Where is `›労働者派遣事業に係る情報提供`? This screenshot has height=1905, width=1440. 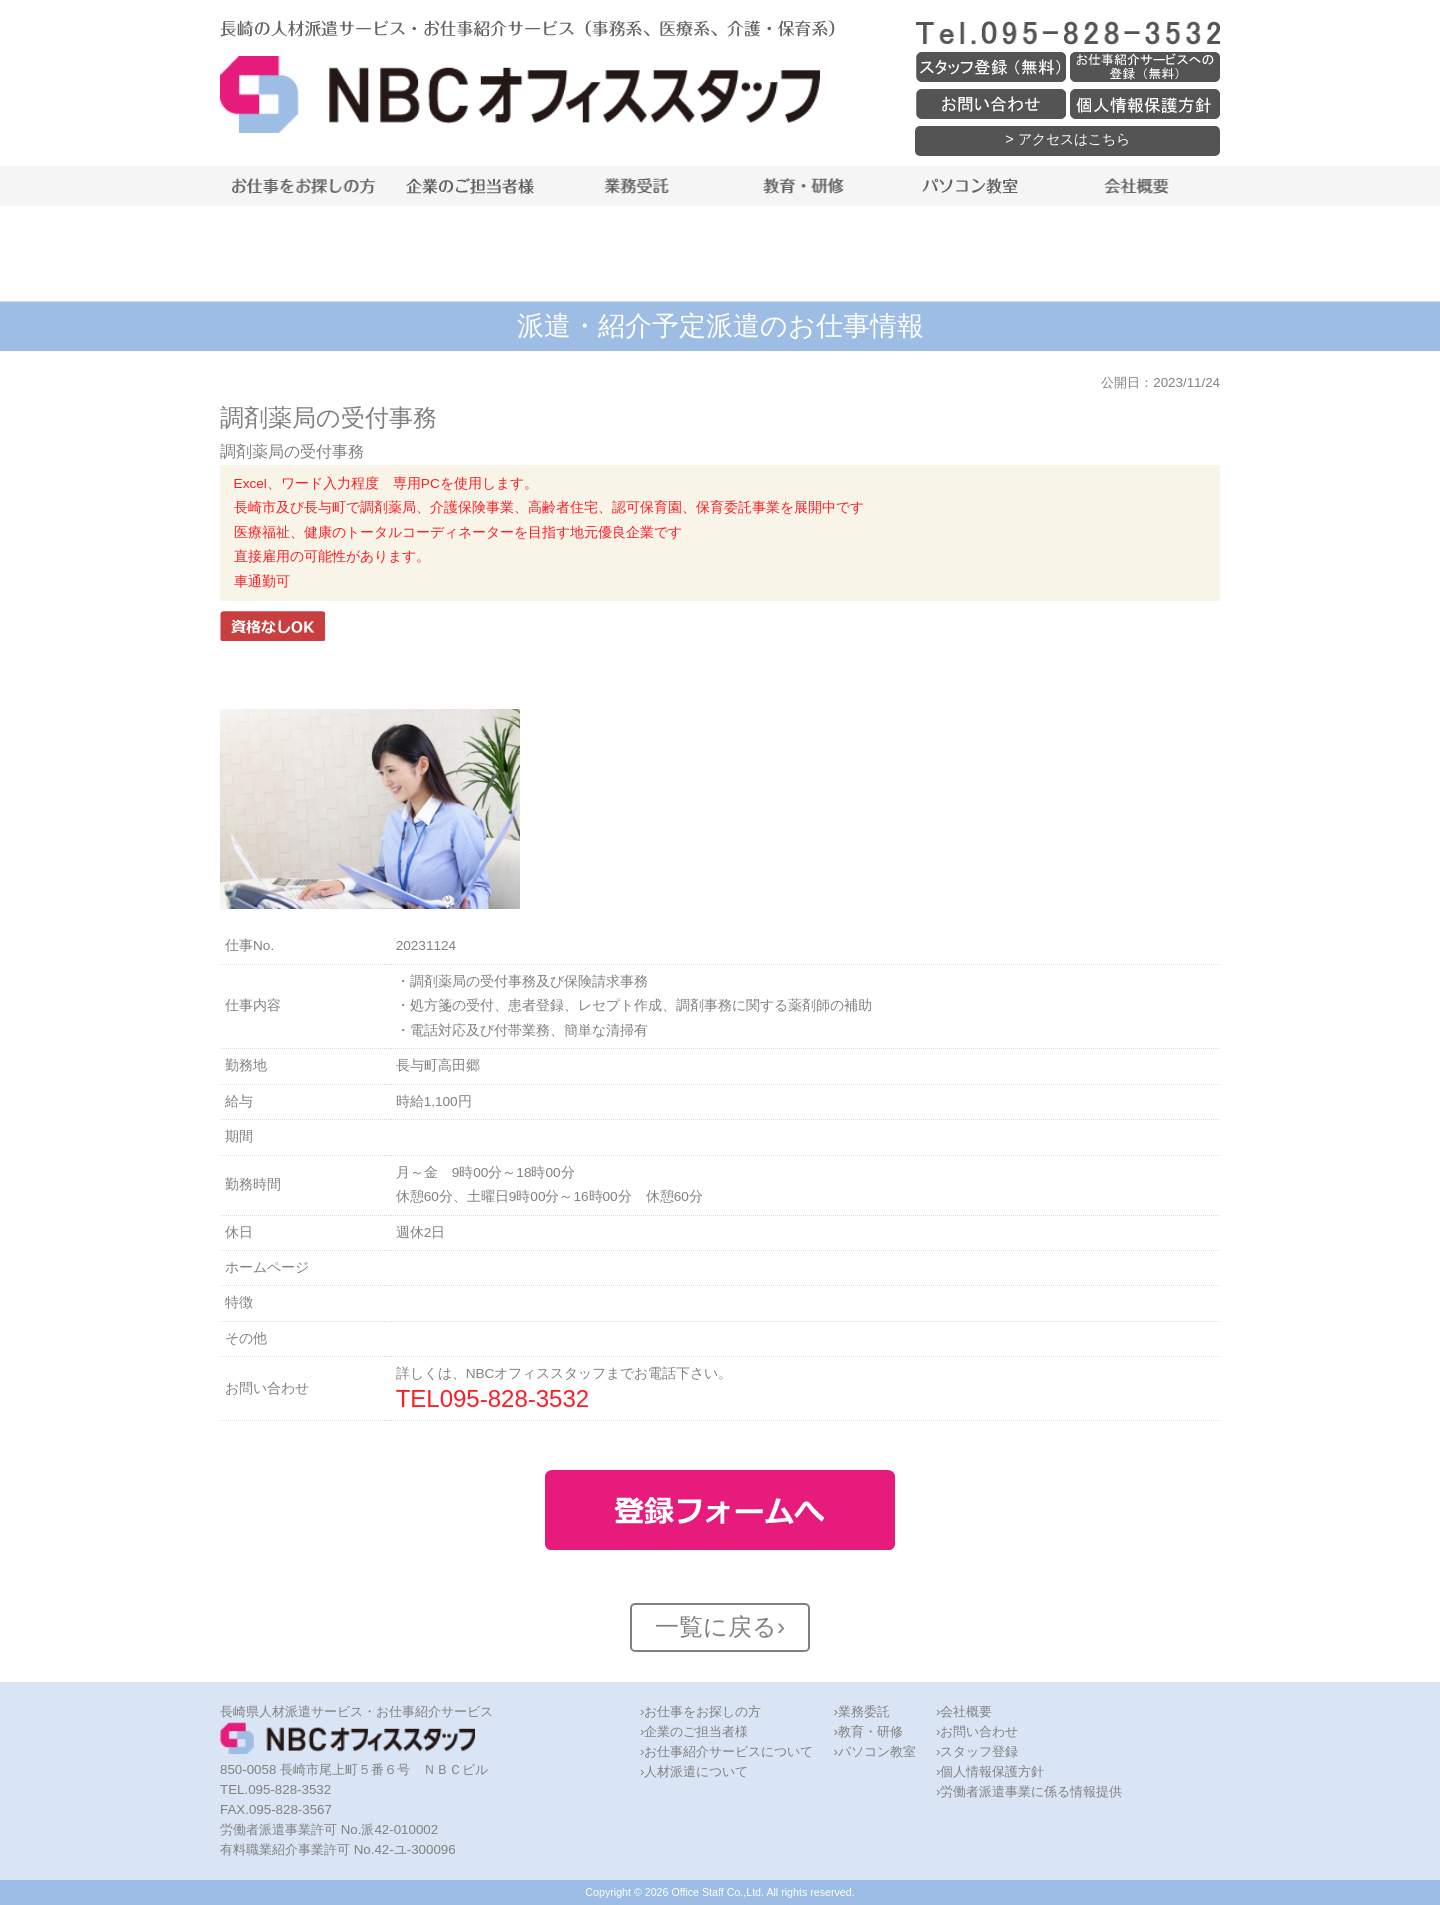
›労働者派遣事業に係る情報提供 is located at coordinates (1029, 1791).